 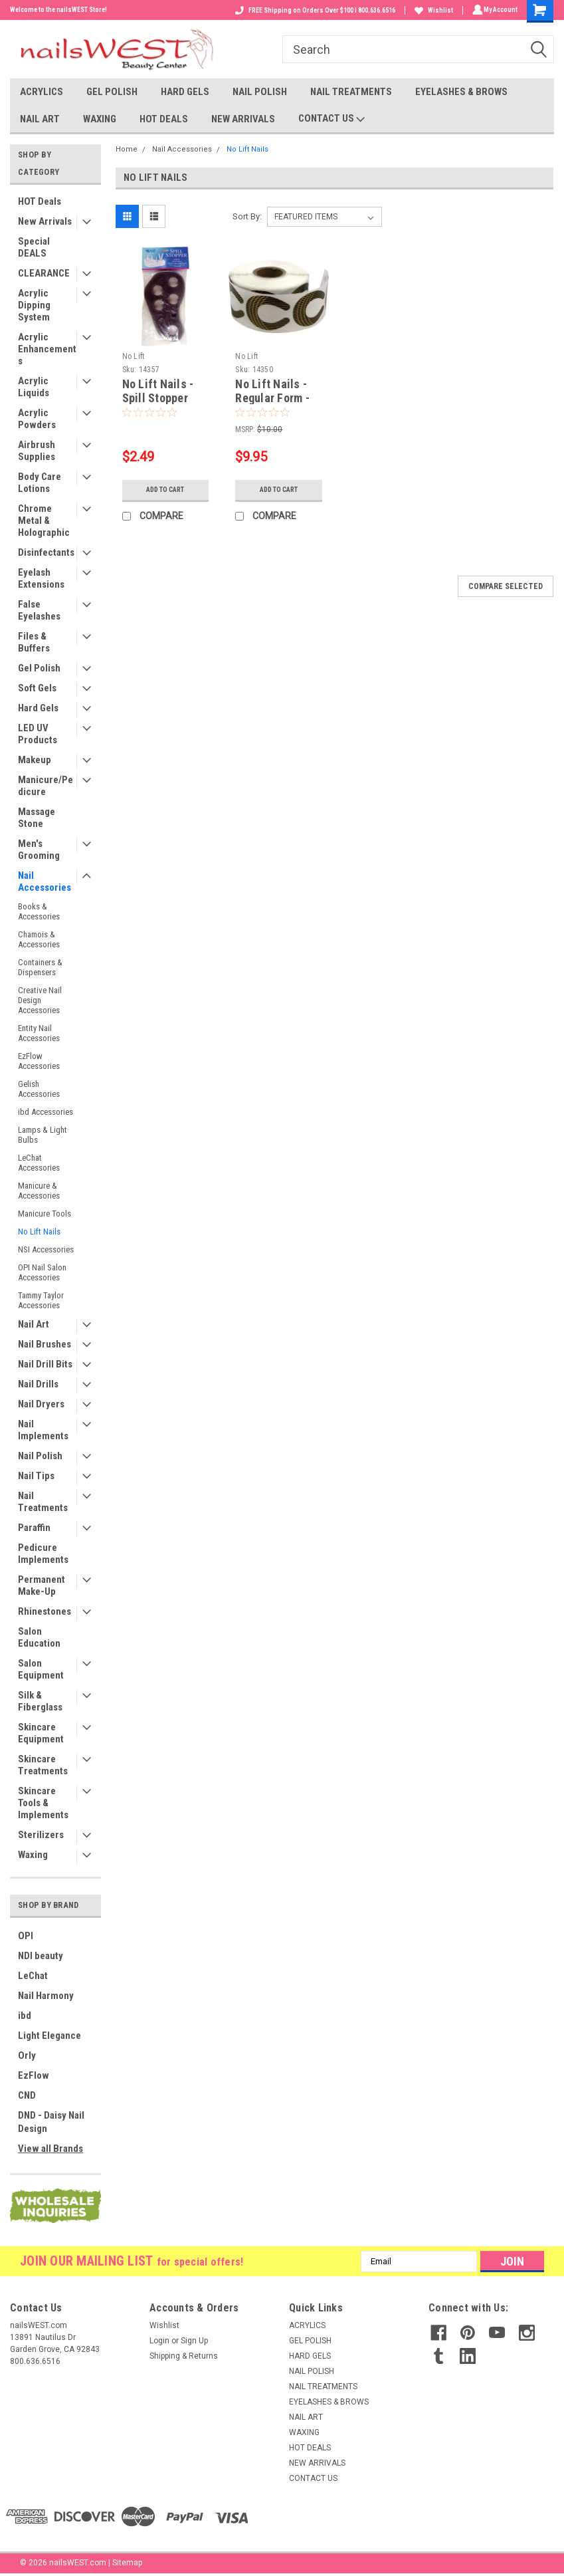 What do you see at coordinates (44, 1611) in the screenshot?
I see `Rhinestones` at bounding box center [44, 1611].